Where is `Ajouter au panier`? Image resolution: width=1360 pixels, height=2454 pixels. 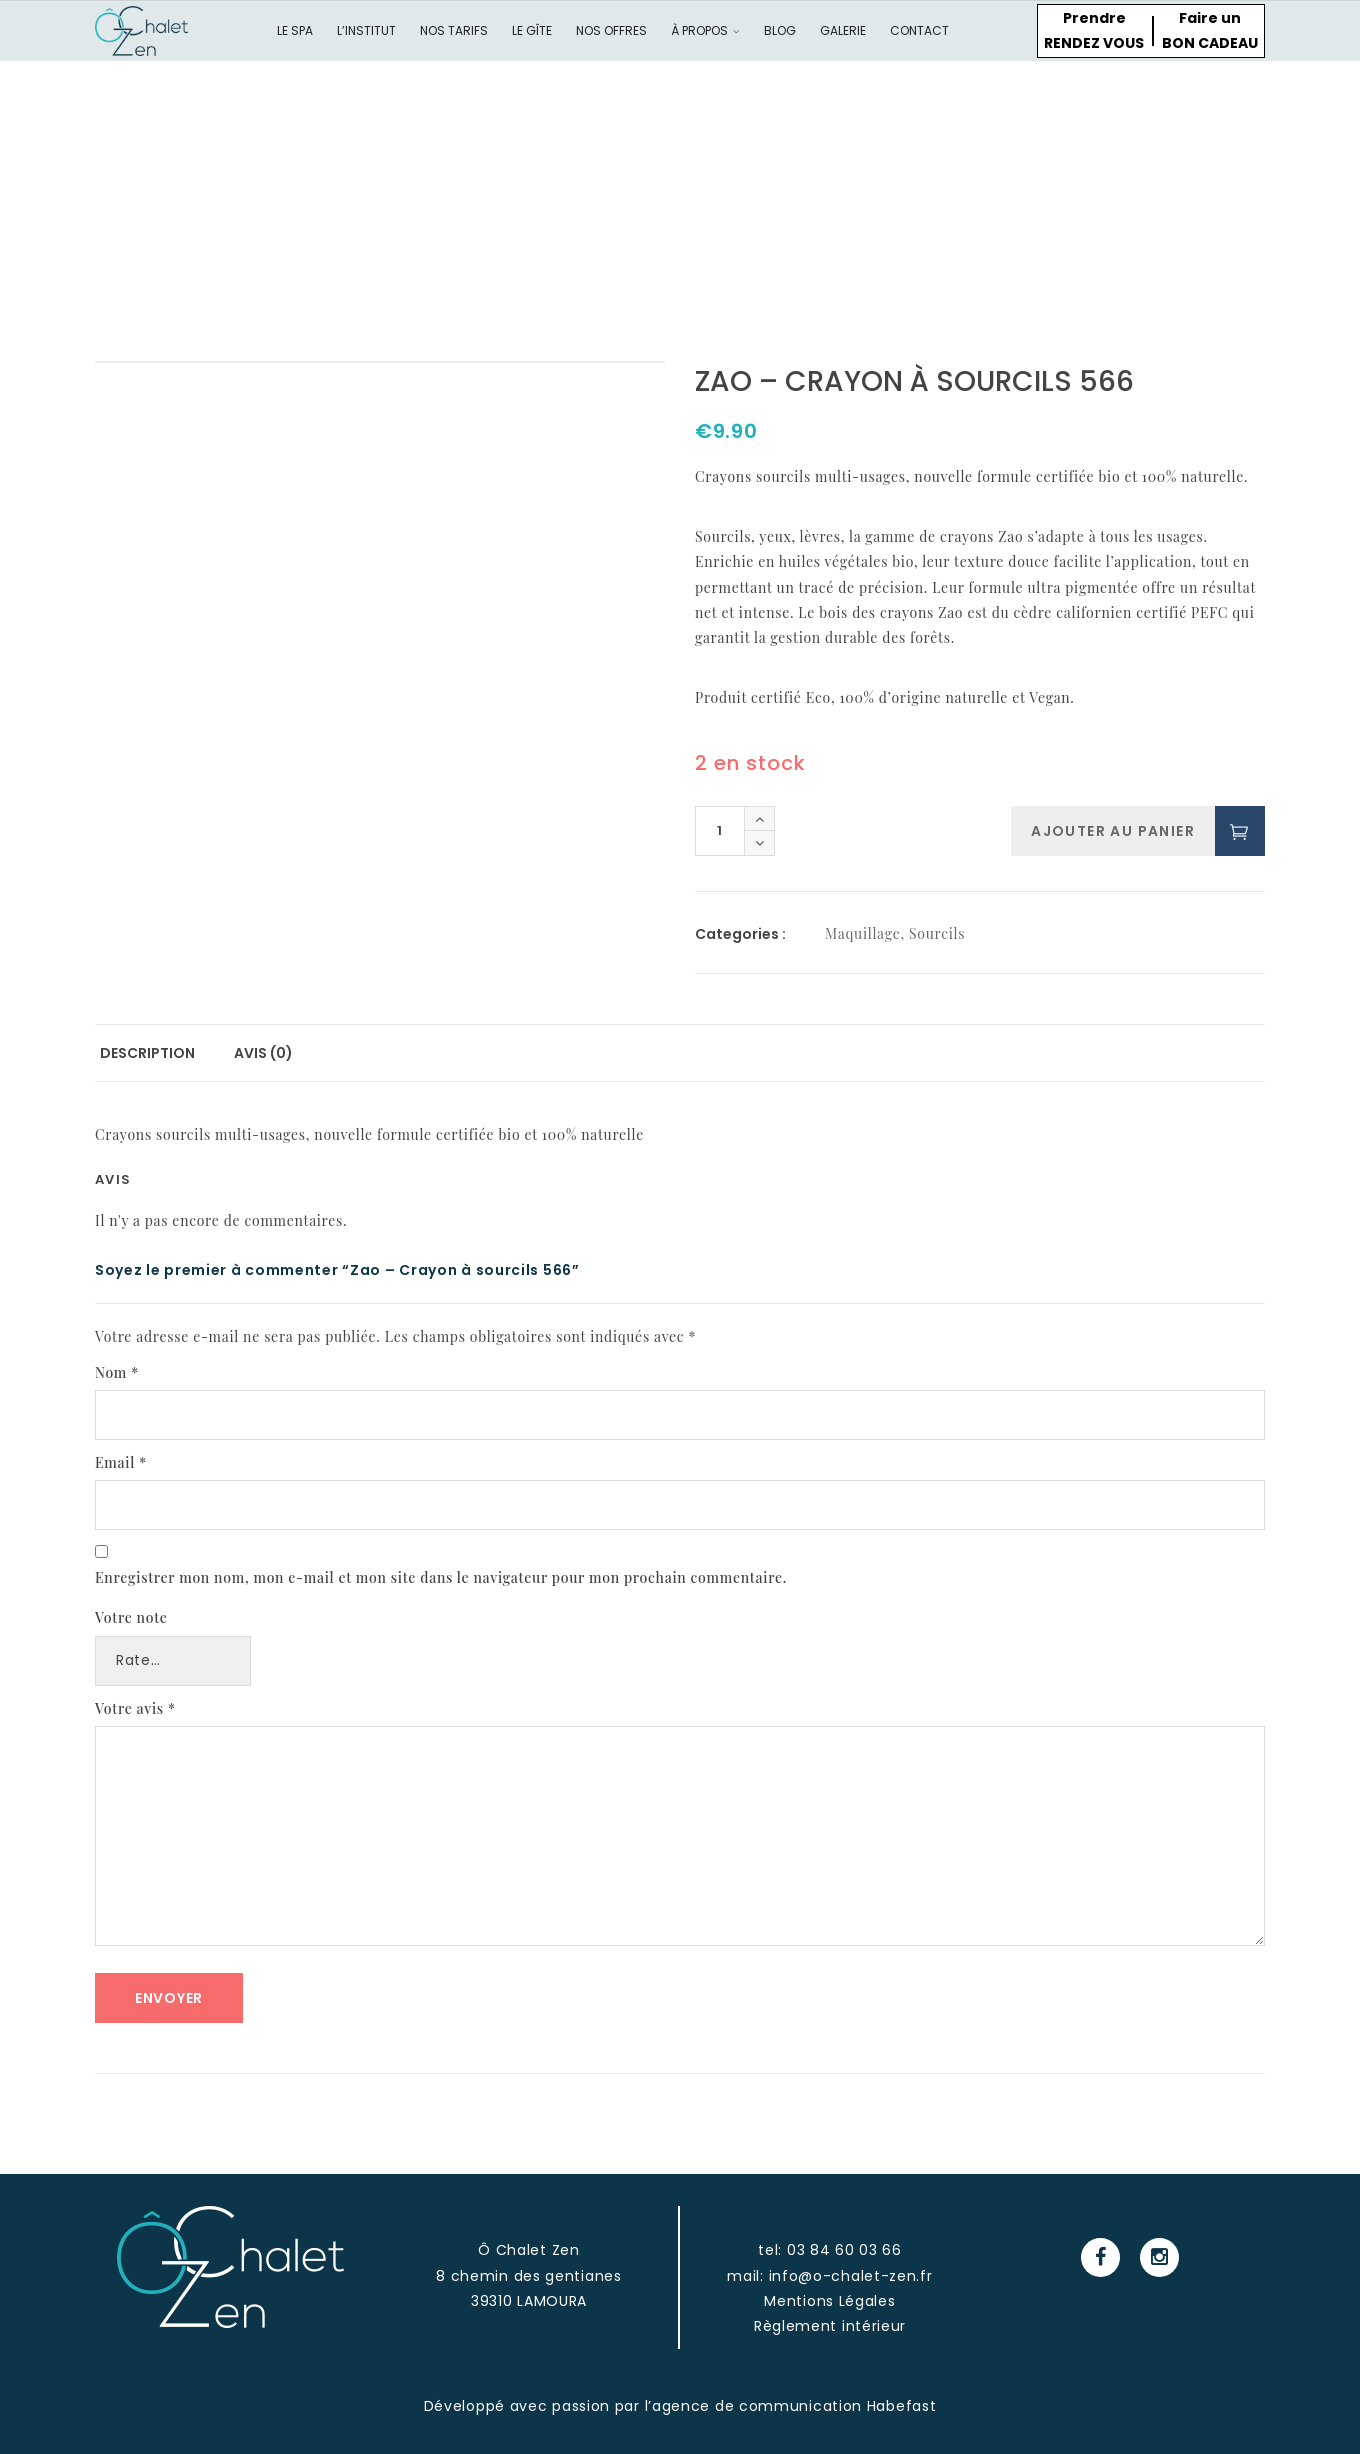
Ajouter au panier is located at coordinates (1113, 831).